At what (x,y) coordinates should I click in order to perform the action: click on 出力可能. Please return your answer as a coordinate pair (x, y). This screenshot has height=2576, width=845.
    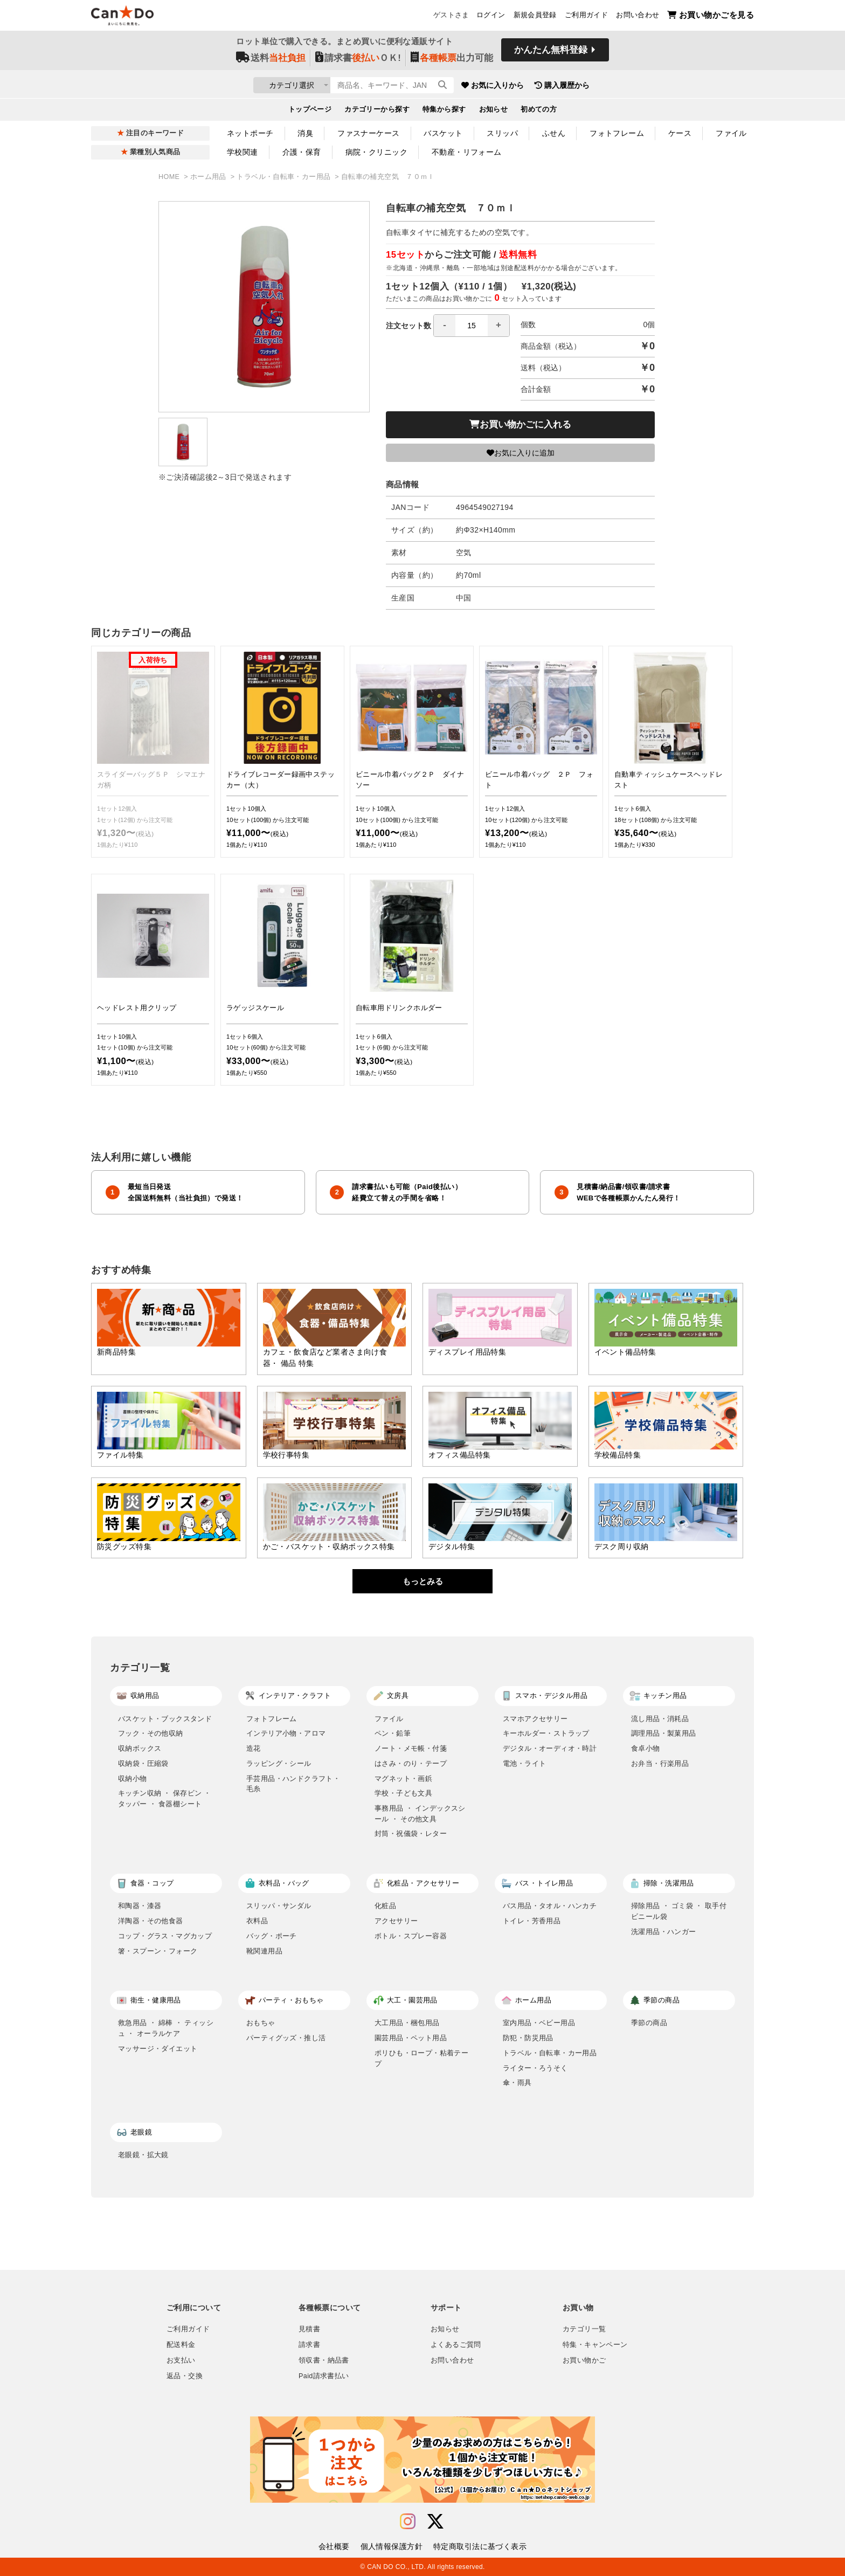
    Looking at the image, I should click on (452, 60).